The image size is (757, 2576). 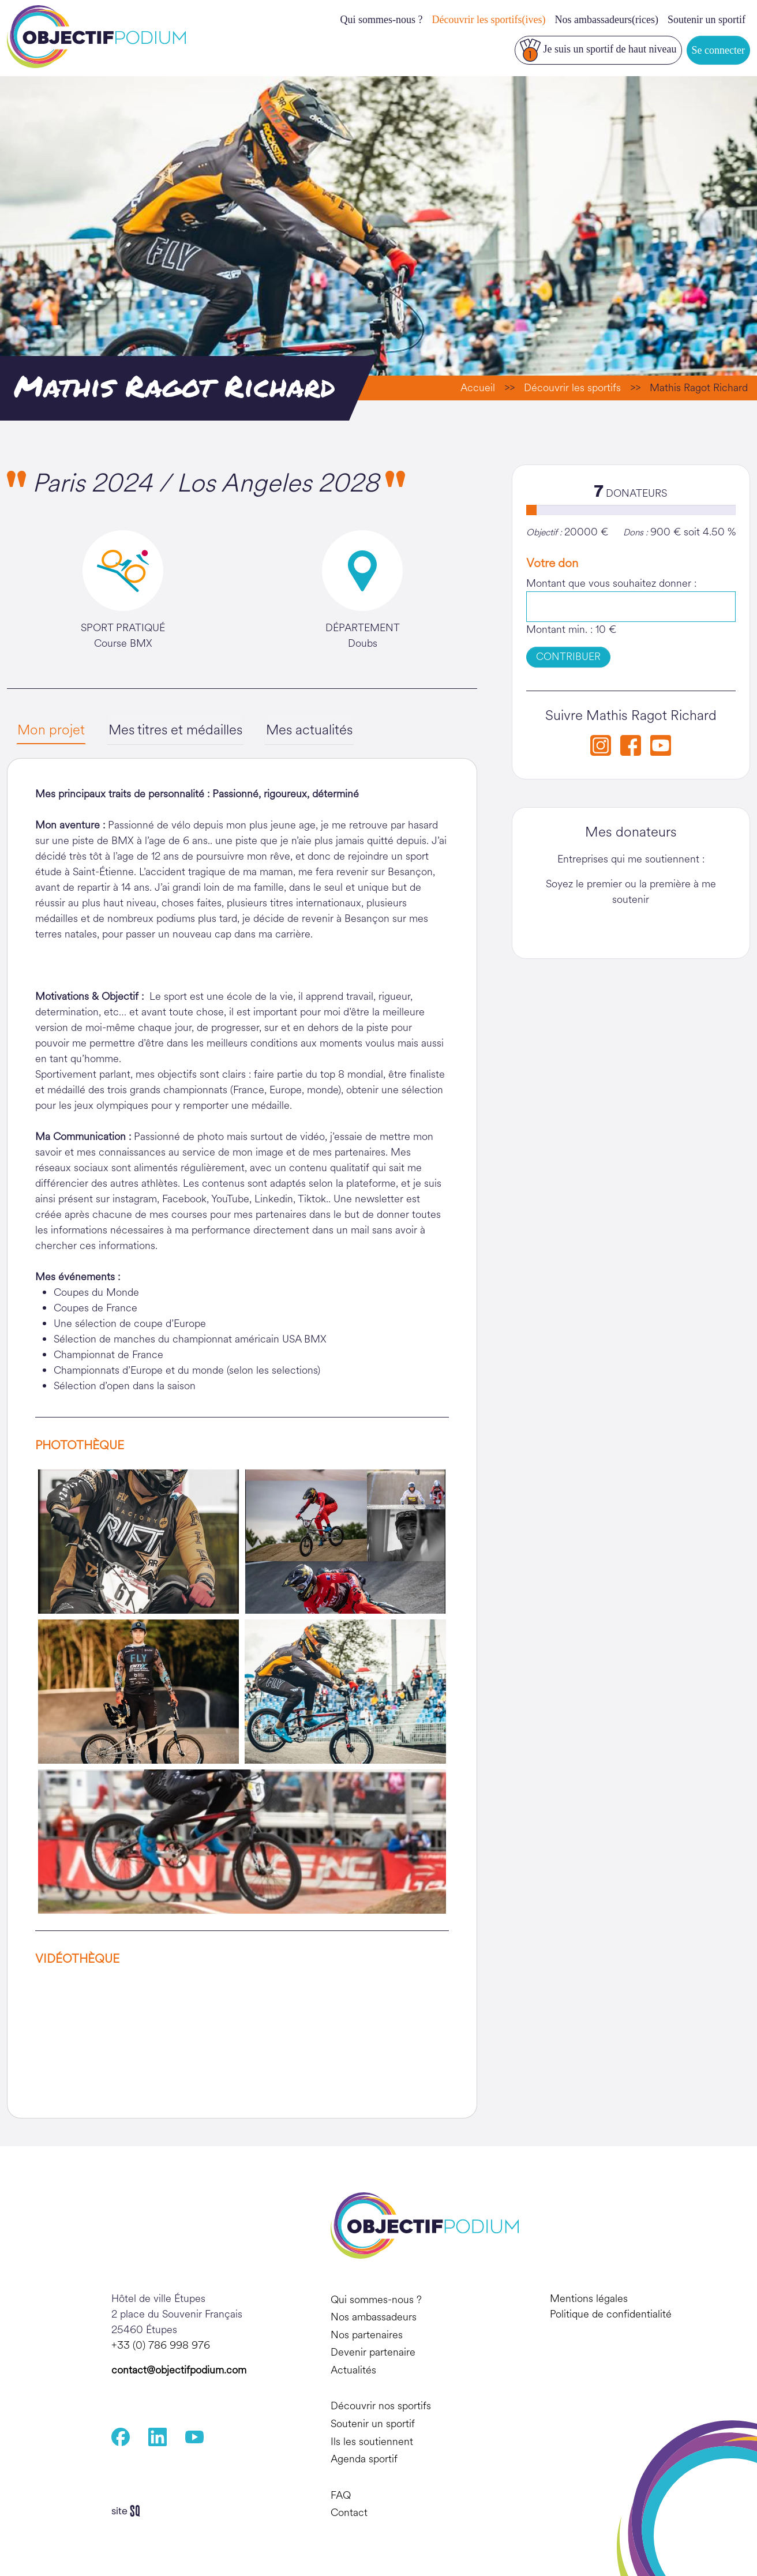 I want to click on Mentions légales, so click(x=589, y=2298).